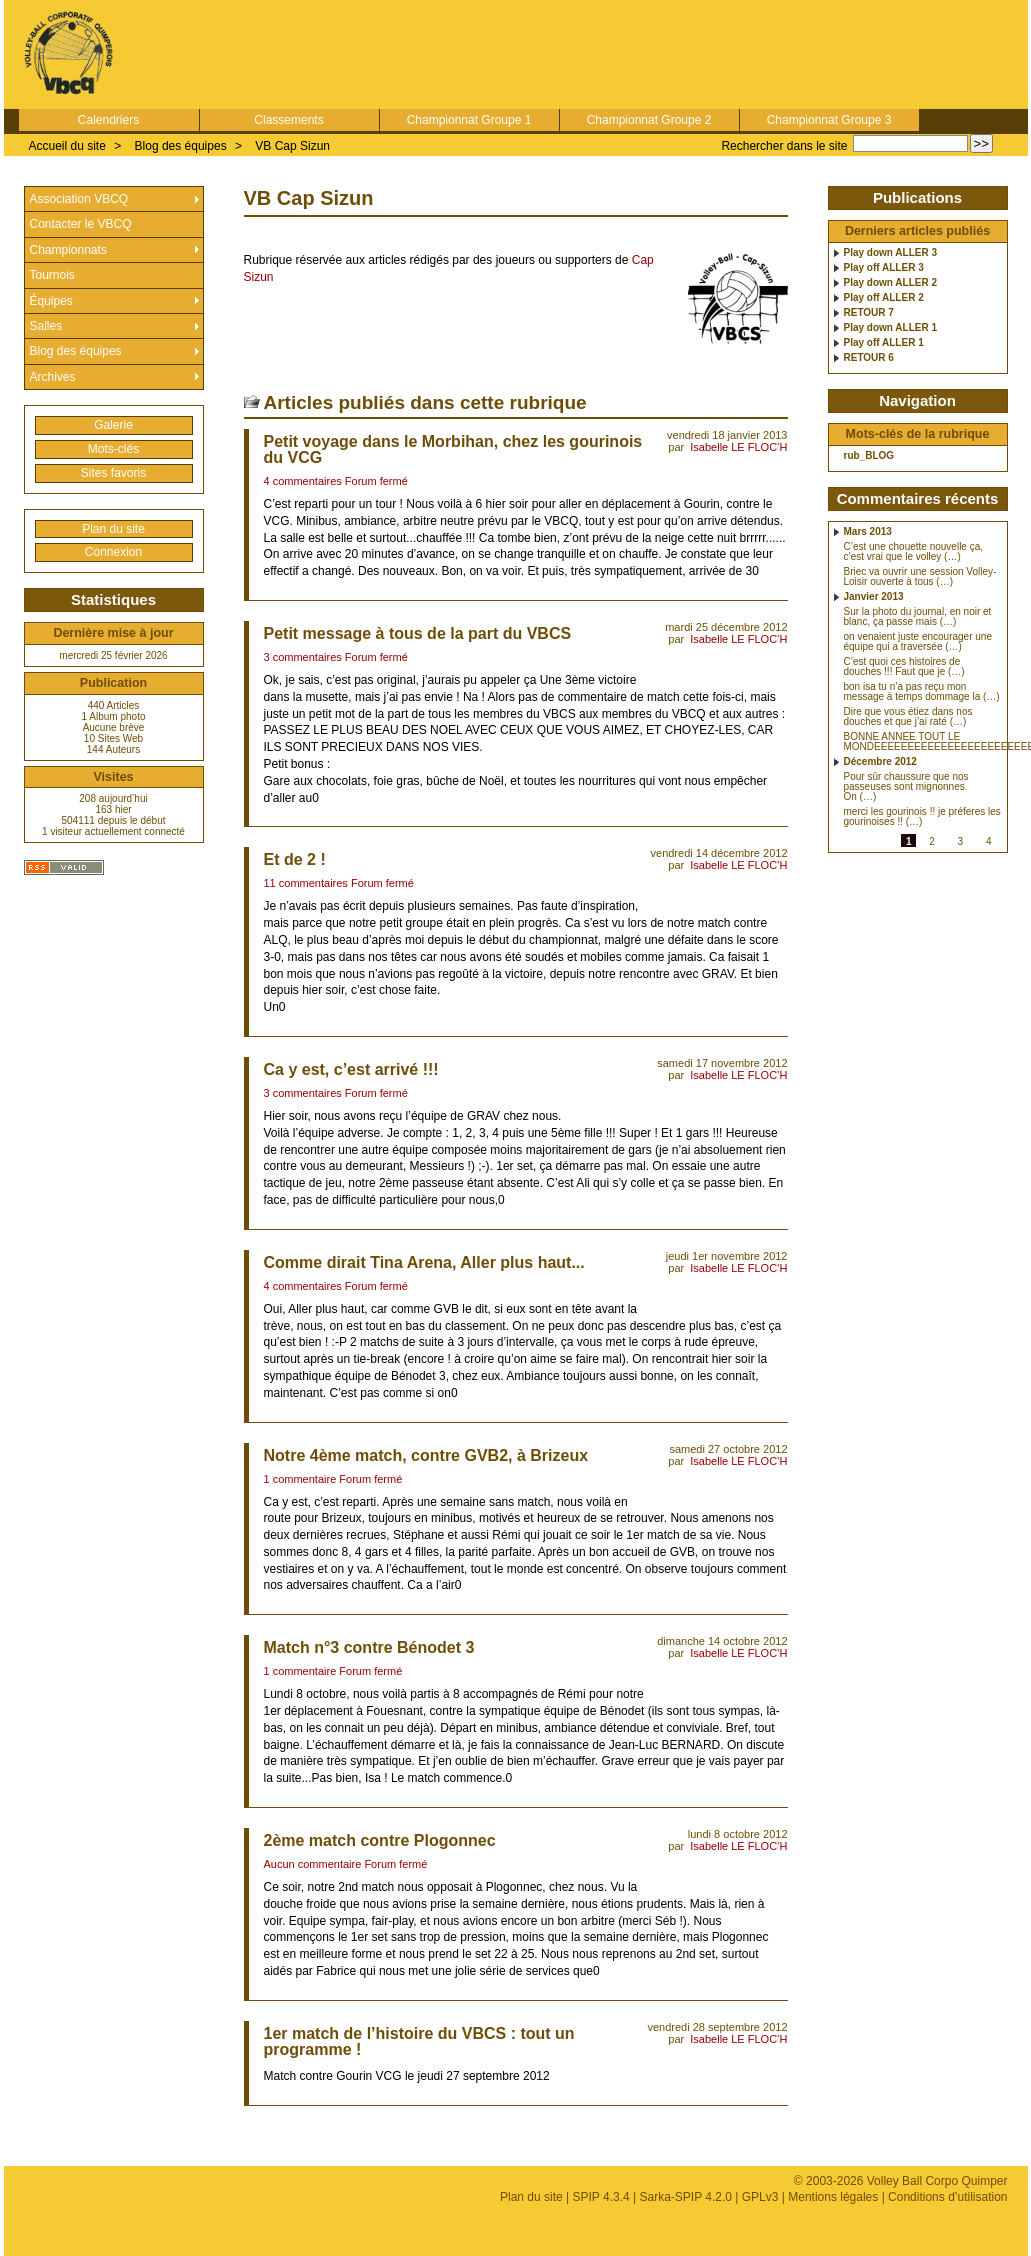  Describe the element at coordinates (67, 146) in the screenshot. I see `Accueil du site` at that location.